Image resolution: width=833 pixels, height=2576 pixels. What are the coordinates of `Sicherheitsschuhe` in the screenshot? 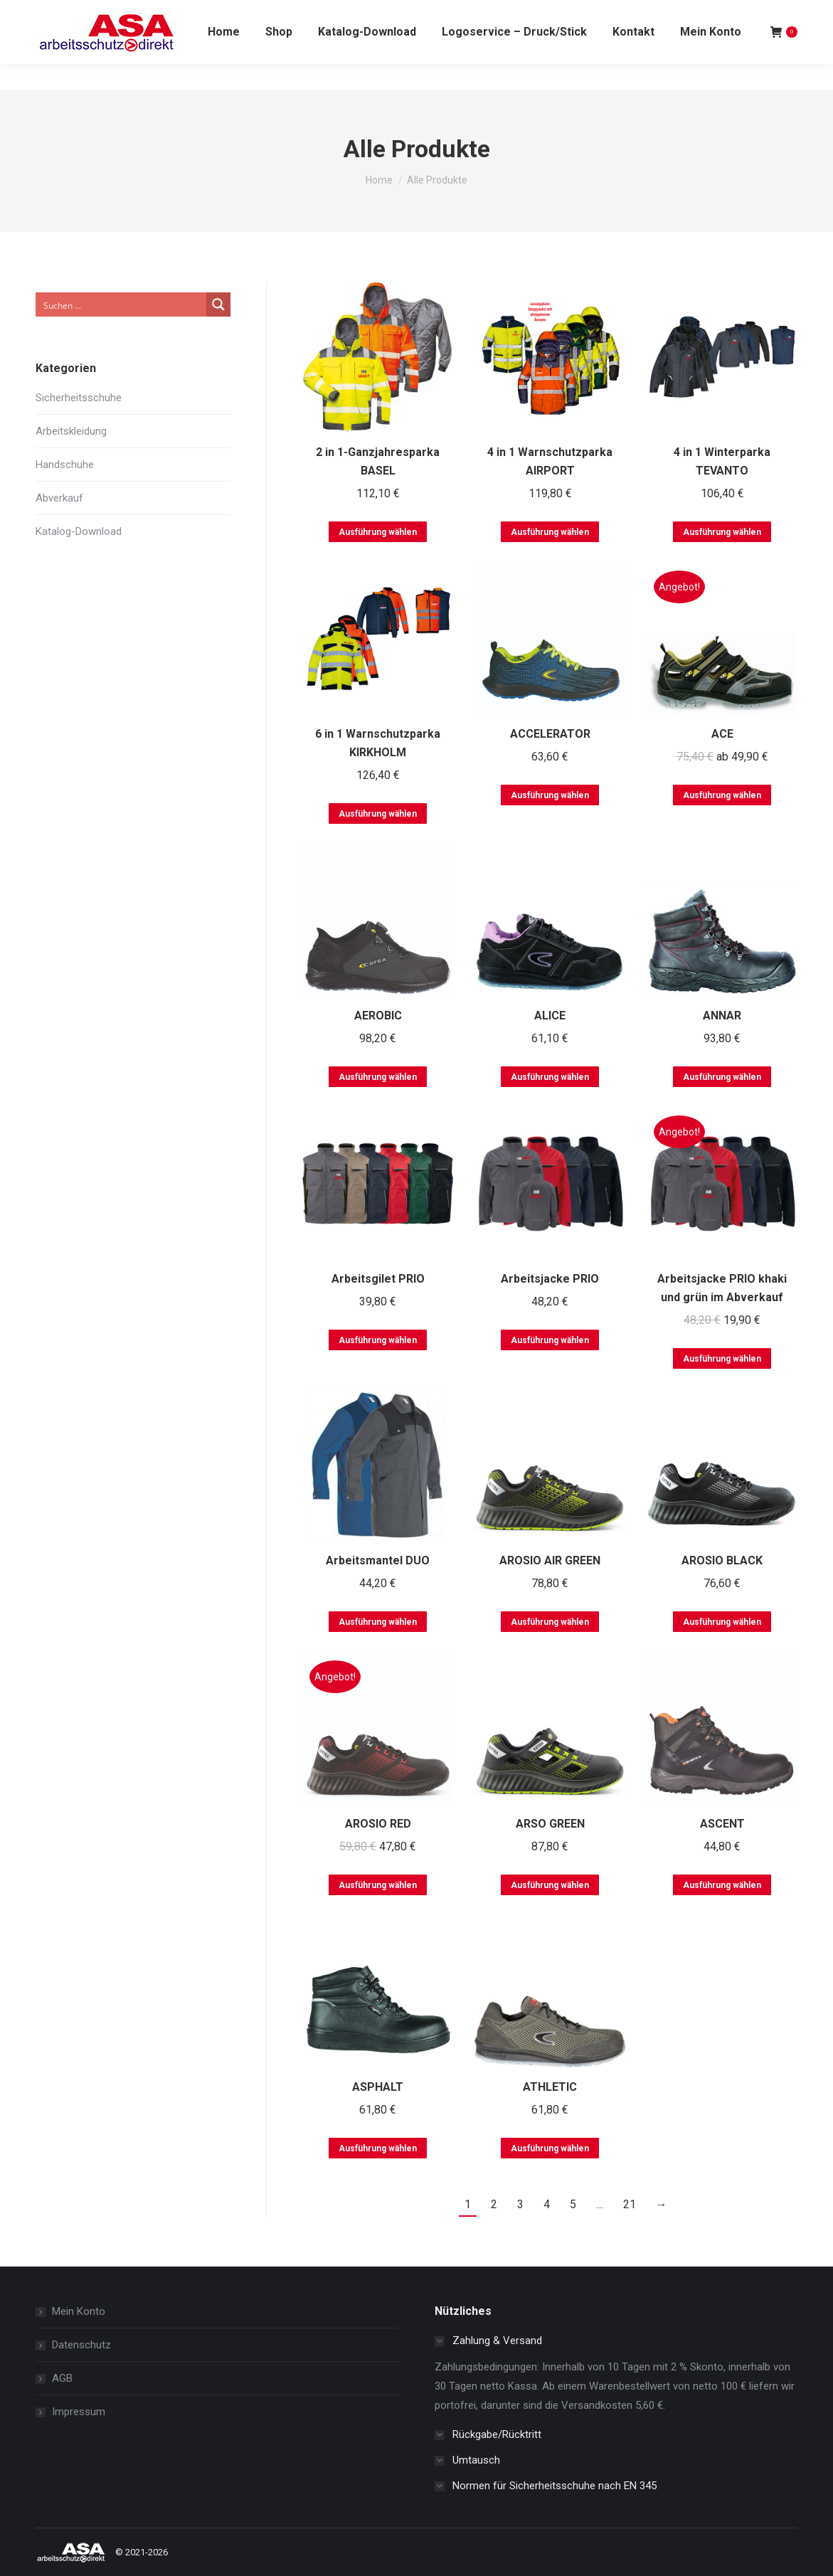 It's located at (79, 397).